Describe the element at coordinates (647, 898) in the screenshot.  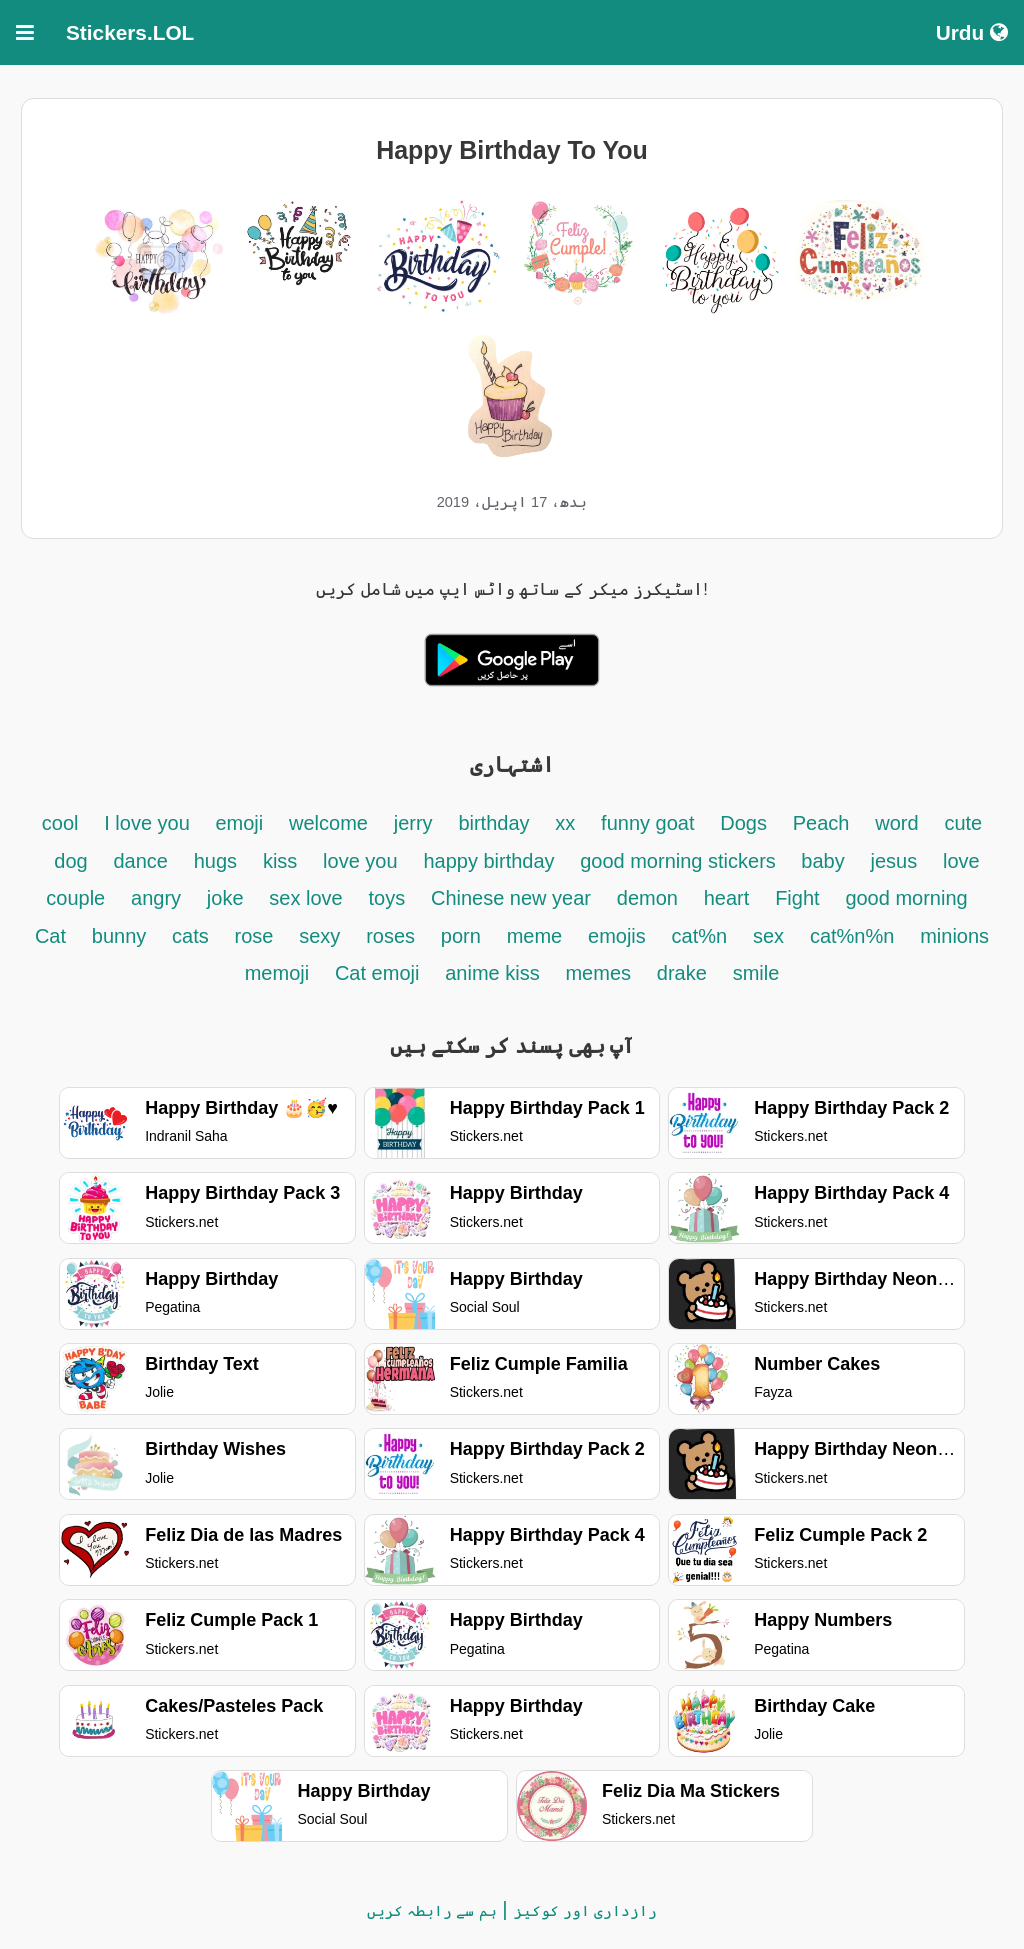
I see `demon` at that location.